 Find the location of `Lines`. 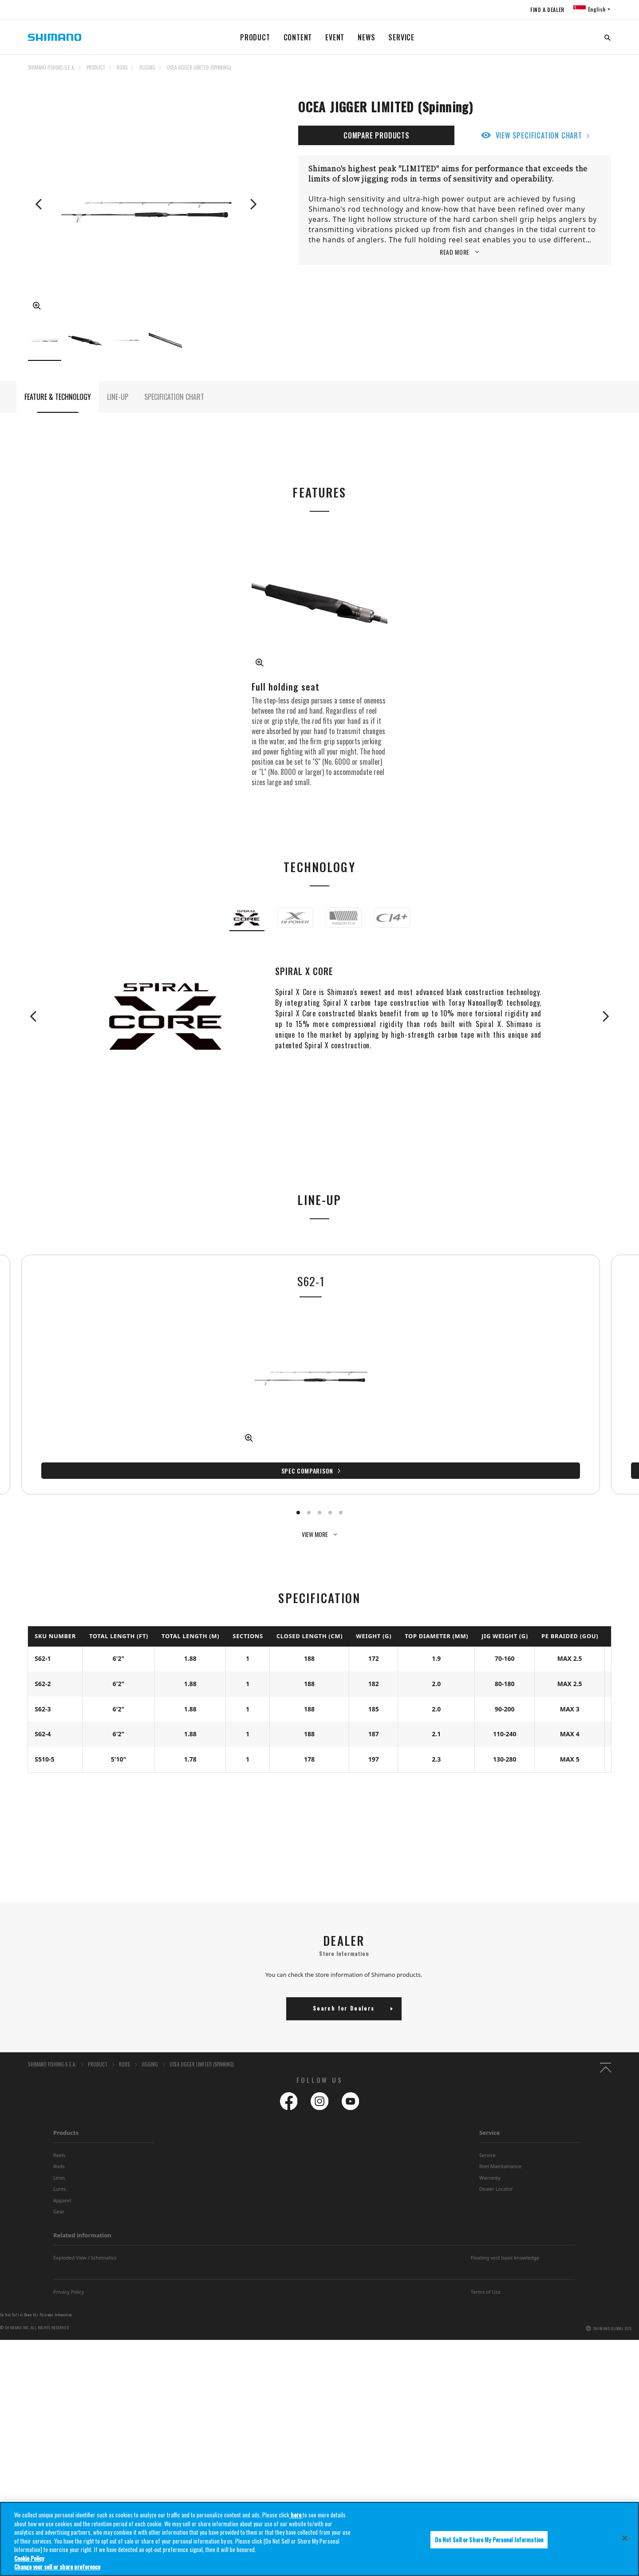

Lines is located at coordinates (59, 2165).